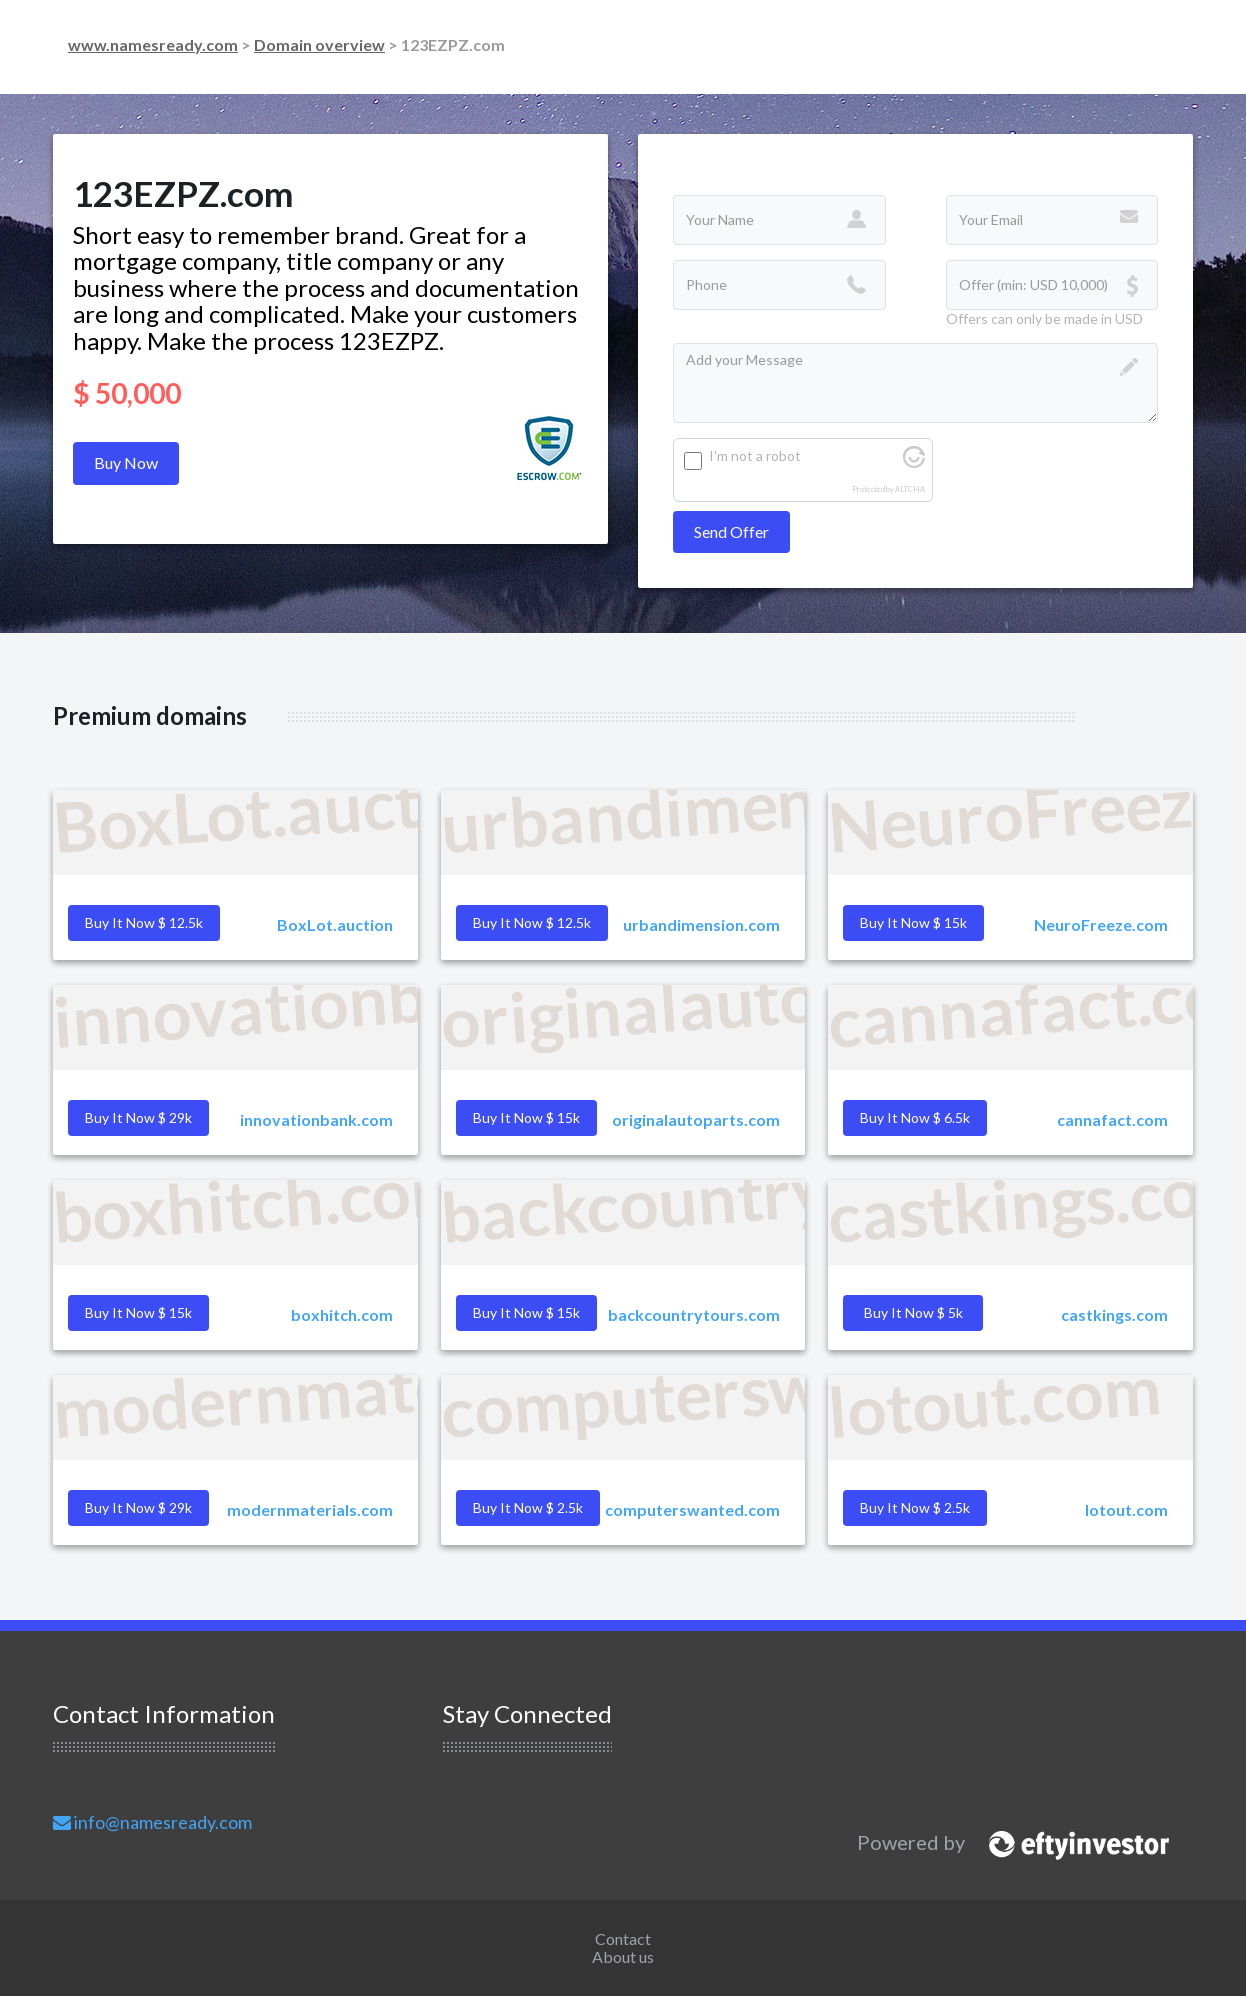  I want to click on cannafact.com, so click(1112, 1119).